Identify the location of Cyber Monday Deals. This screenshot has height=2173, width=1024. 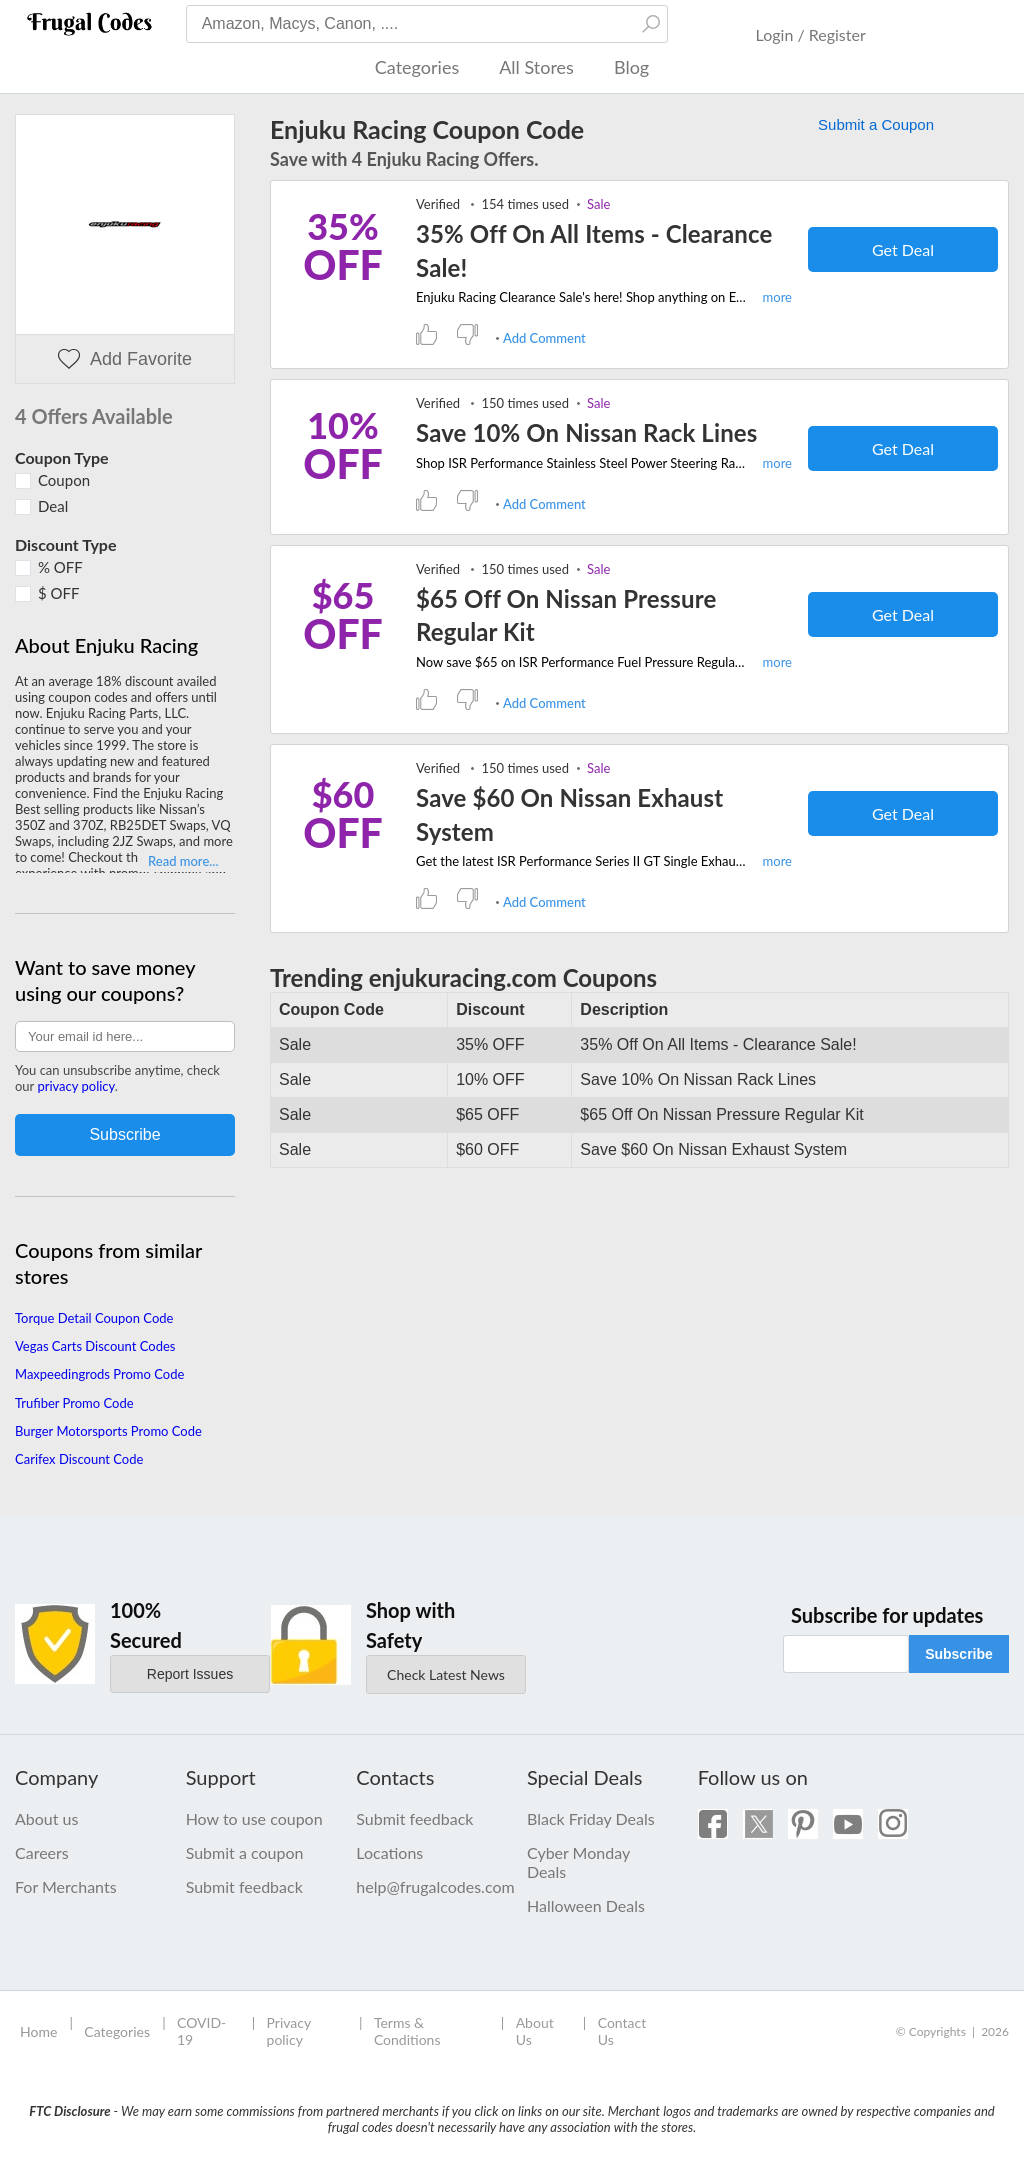
(578, 1862).